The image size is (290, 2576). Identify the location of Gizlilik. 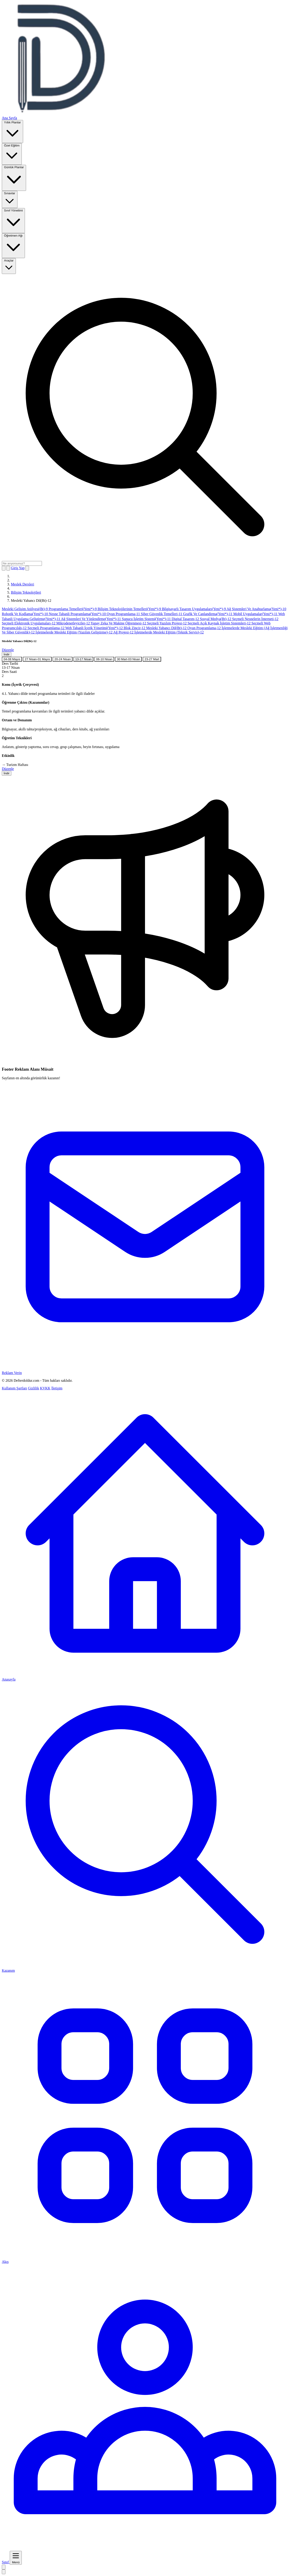
(33, 1388).